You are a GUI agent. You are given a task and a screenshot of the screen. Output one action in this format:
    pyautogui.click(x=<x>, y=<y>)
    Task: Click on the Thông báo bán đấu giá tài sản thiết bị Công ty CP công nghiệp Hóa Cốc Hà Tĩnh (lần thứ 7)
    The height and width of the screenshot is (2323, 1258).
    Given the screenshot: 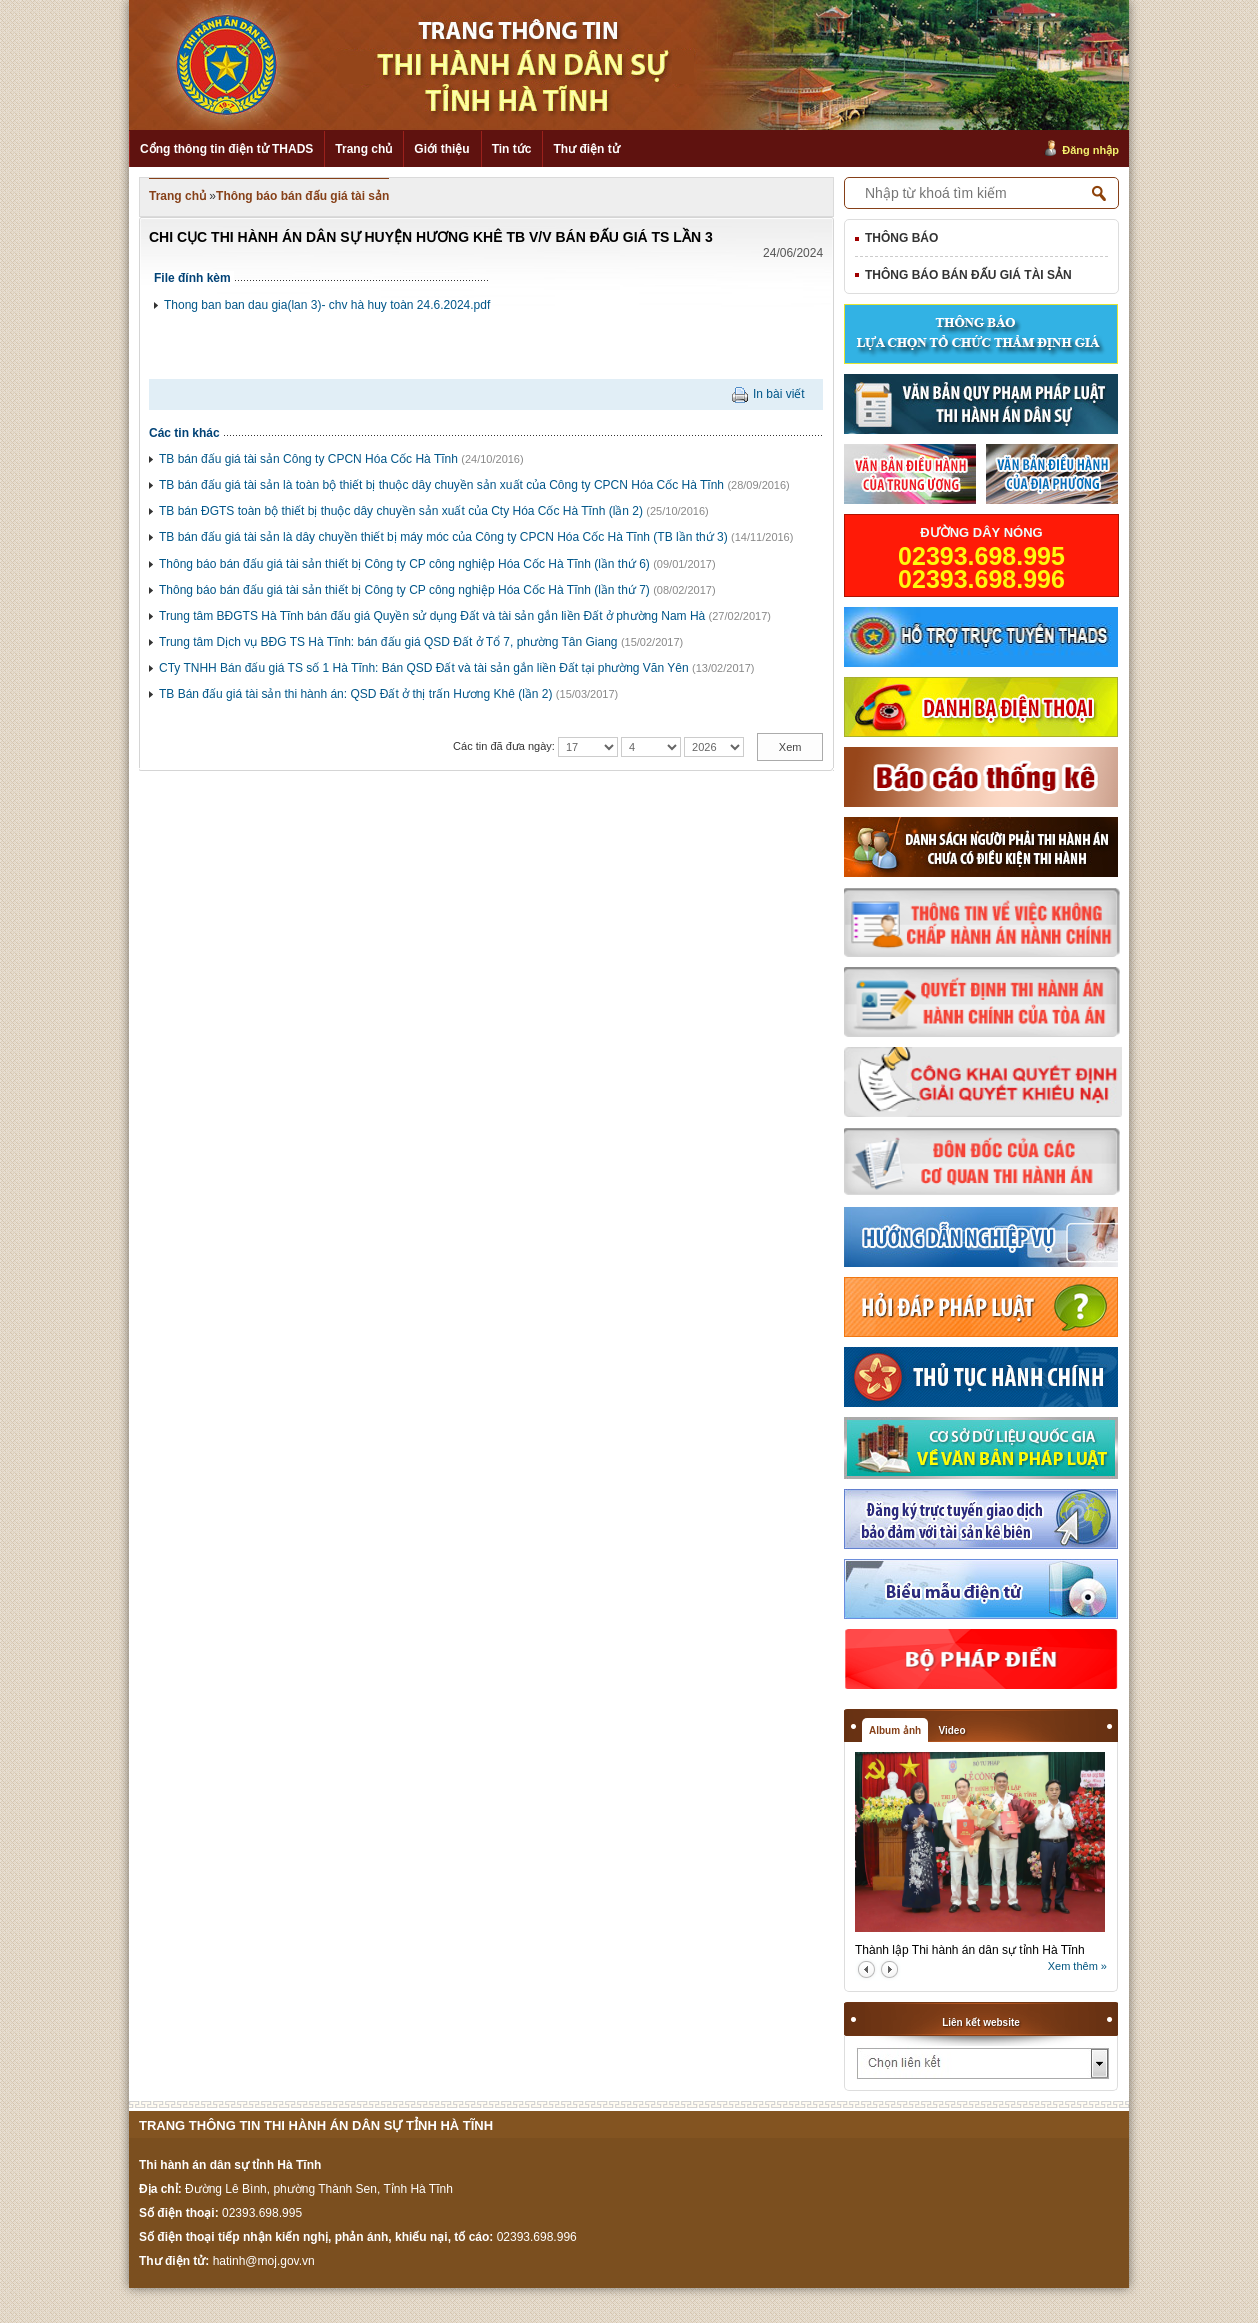 What is the action you would take?
    pyautogui.click(x=404, y=590)
    